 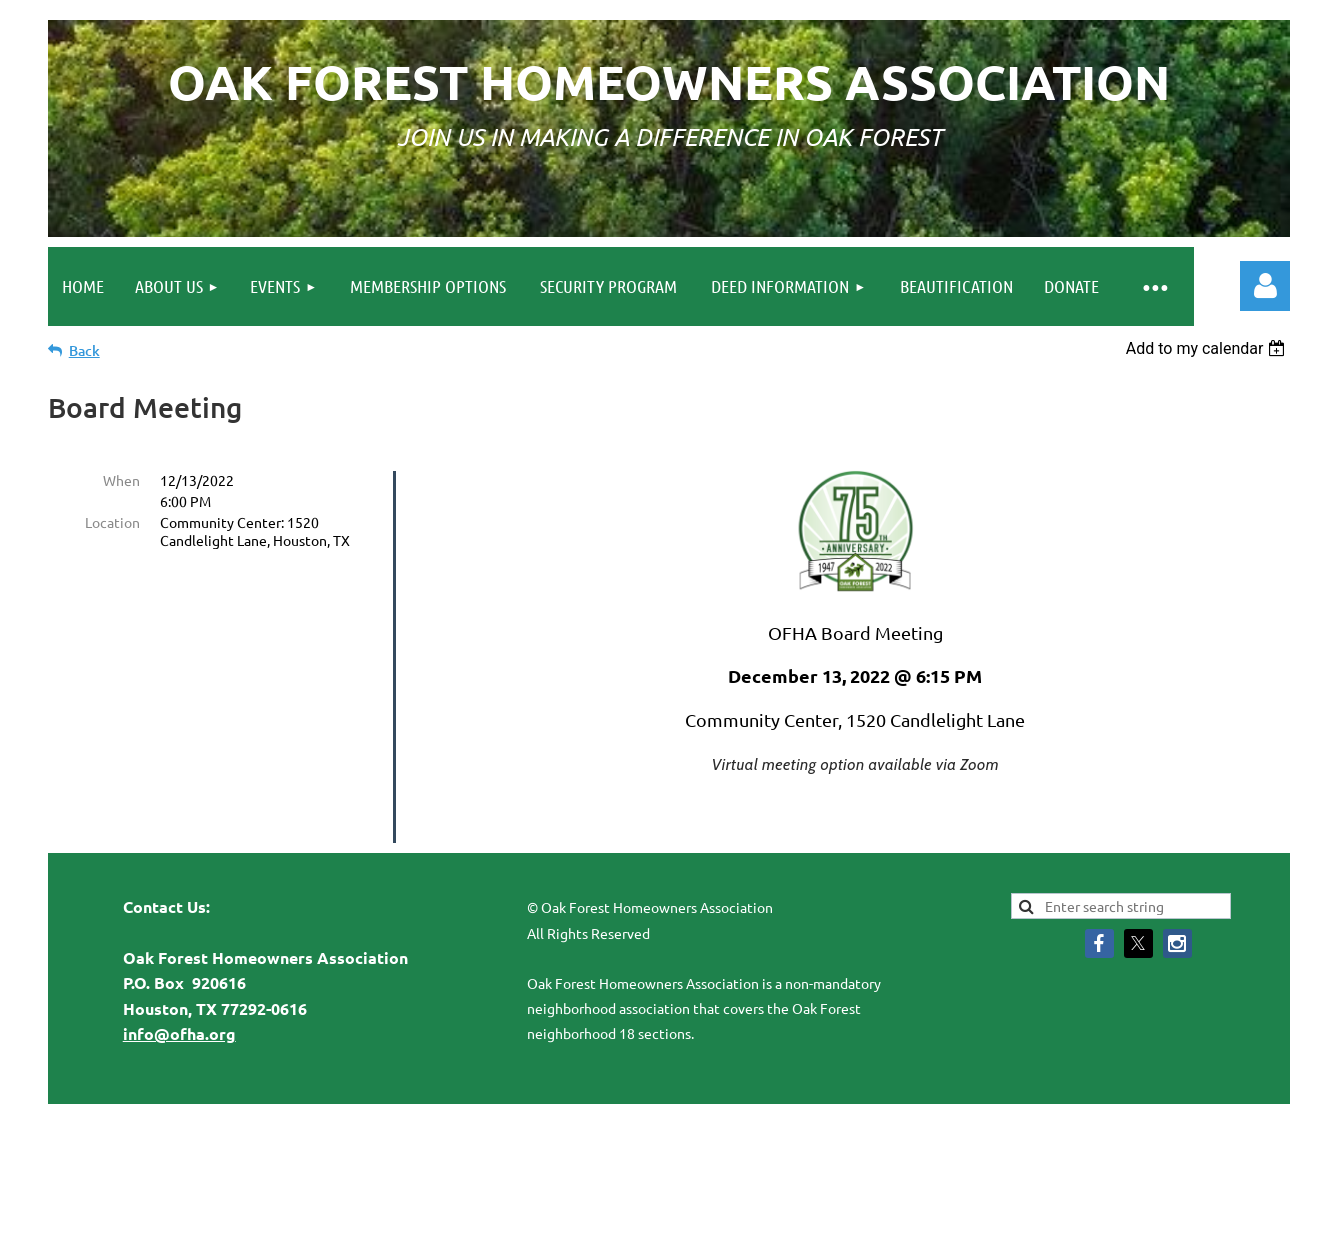 What do you see at coordinates (121, 480) in the screenshot?
I see `When` at bounding box center [121, 480].